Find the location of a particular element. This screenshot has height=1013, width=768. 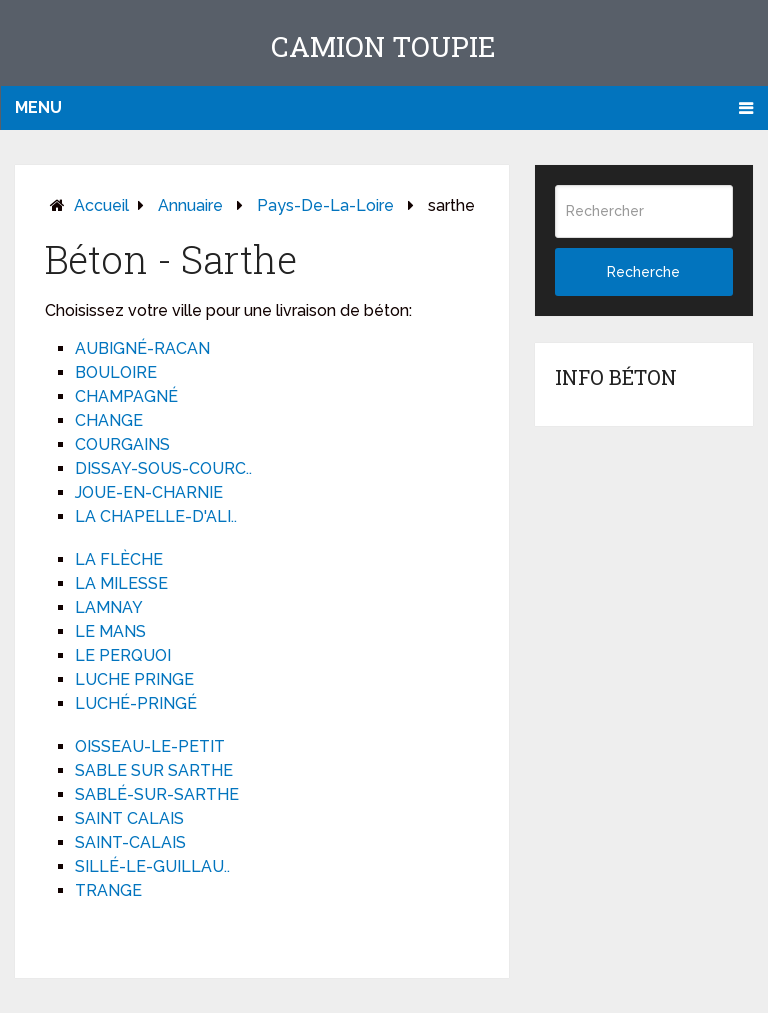

CHAMPAGNÉ is located at coordinates (126, 396).